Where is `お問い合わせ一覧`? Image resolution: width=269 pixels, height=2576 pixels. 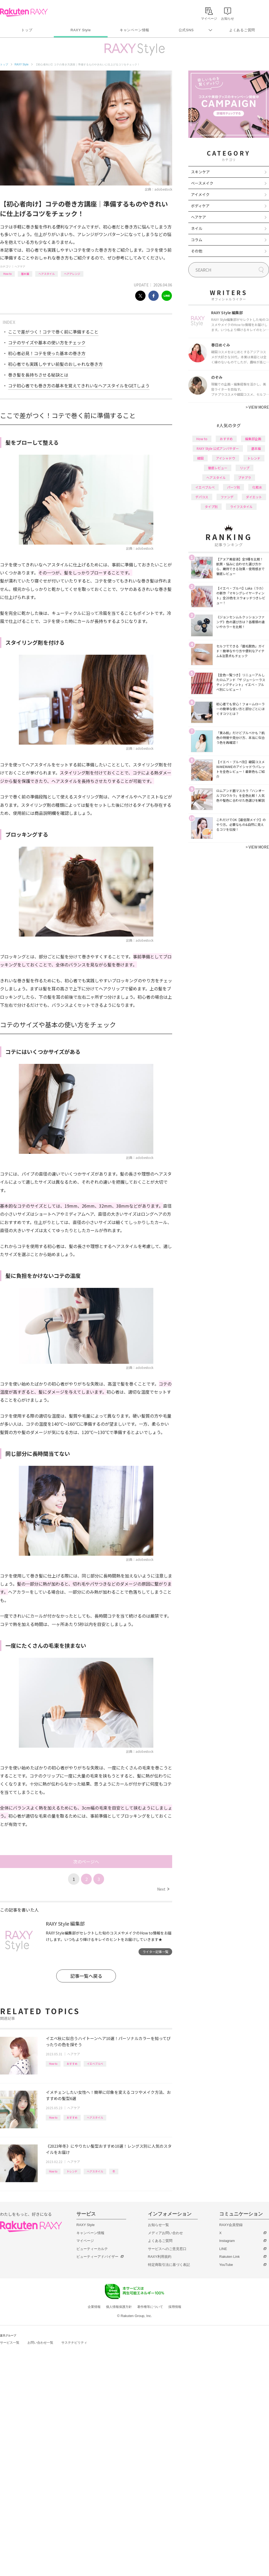
お問い合わせ一覧 is located at coordinates (40, 2342).